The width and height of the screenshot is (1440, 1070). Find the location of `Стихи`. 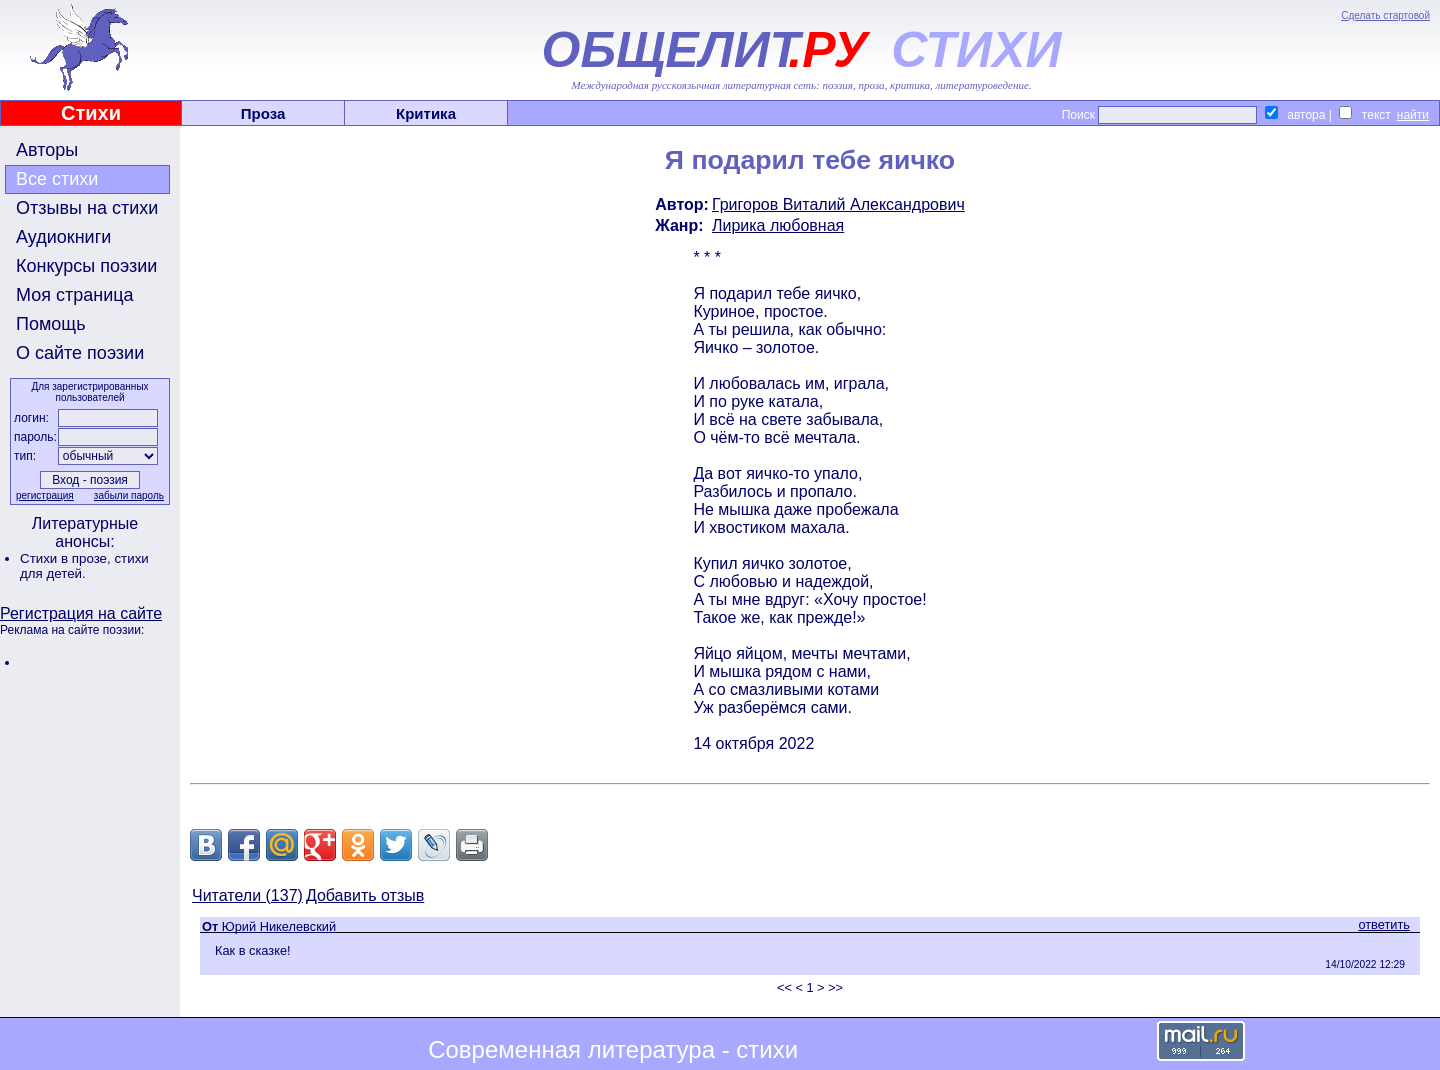

Стихи is located at coordinates (91, 113).